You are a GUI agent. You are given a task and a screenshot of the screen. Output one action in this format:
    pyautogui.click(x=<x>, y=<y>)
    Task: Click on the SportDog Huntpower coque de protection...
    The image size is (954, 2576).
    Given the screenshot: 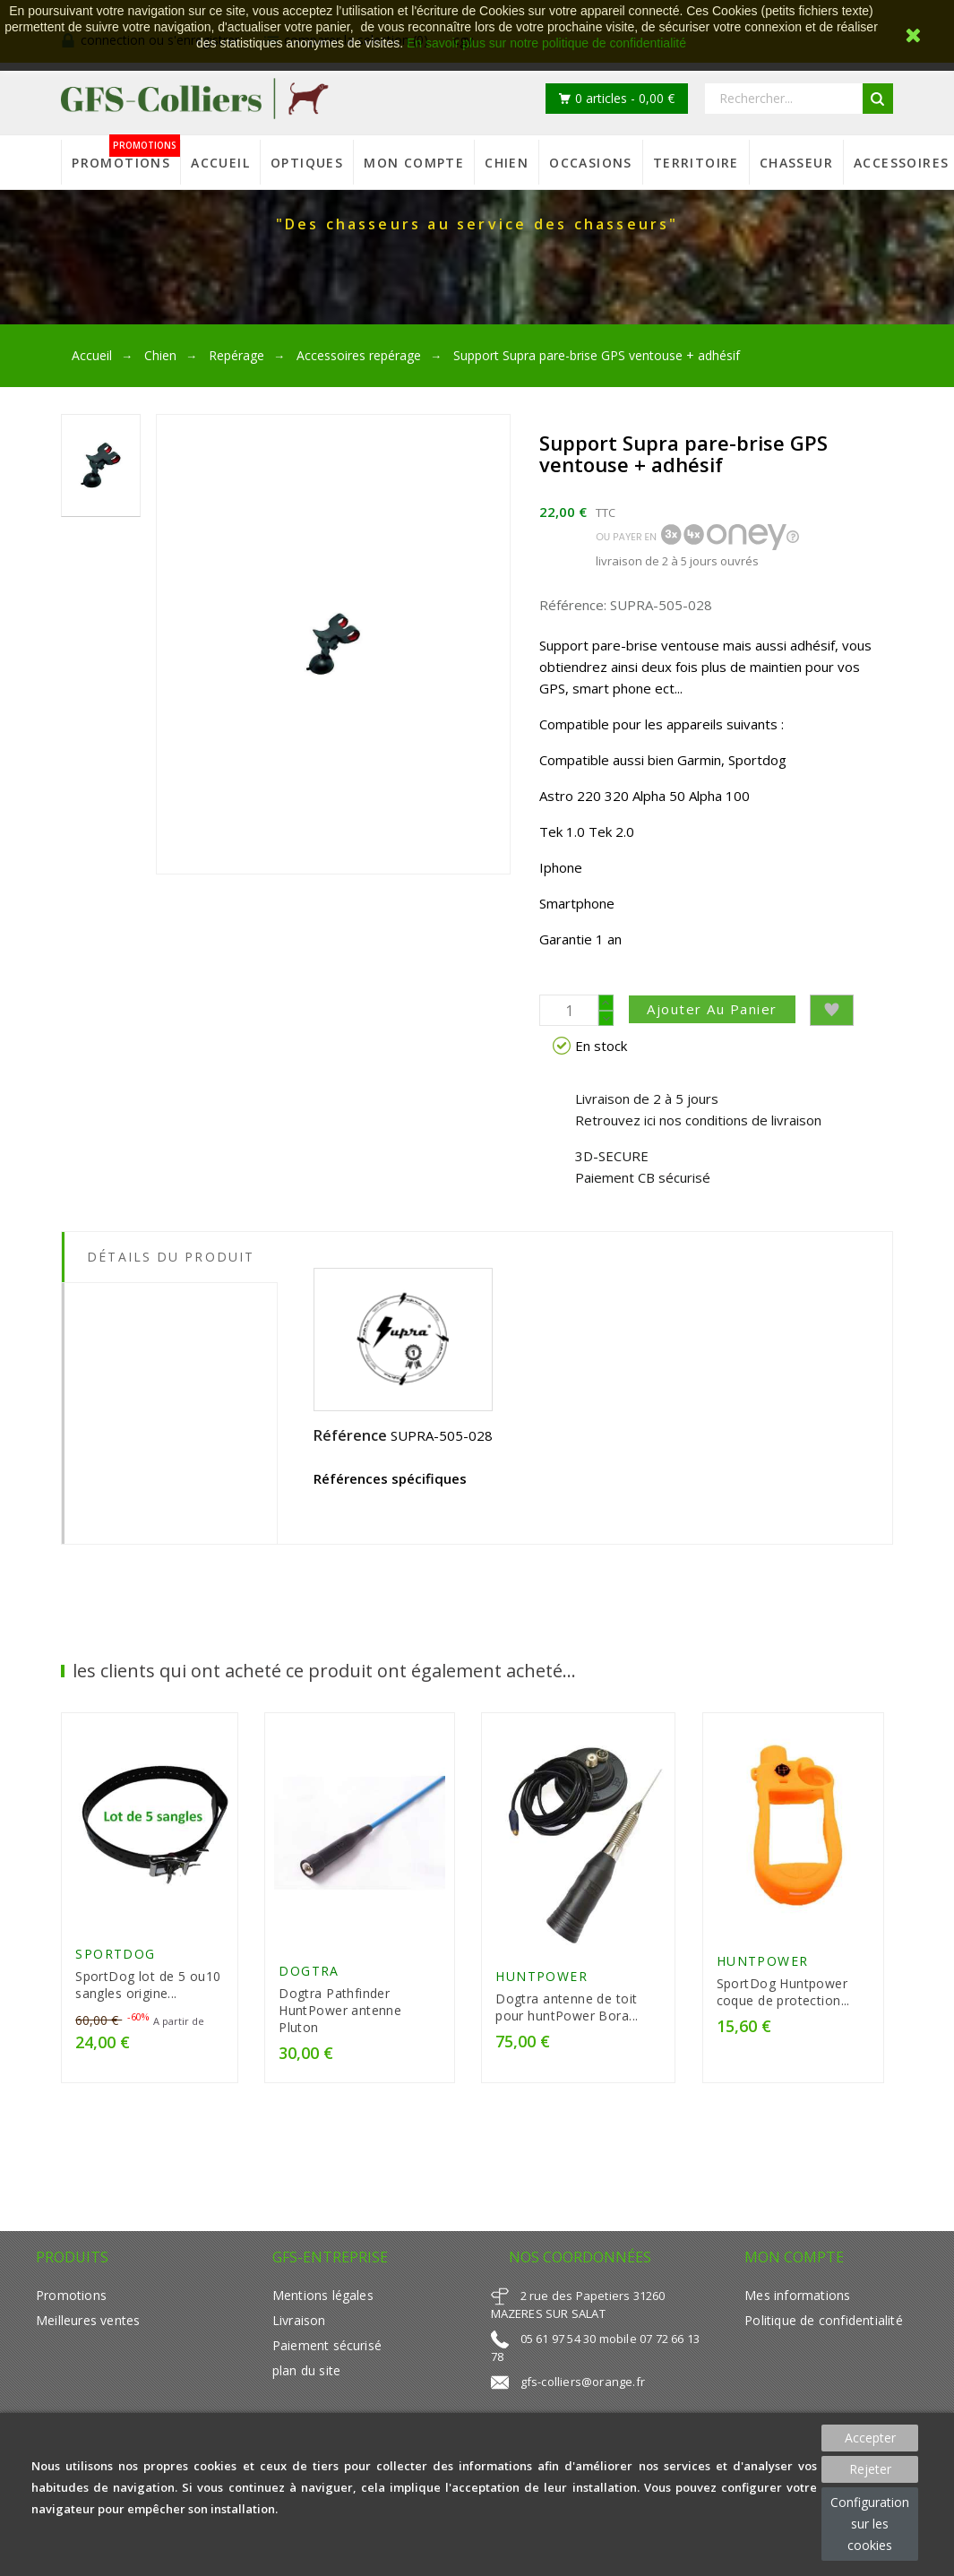 What is the action you would take?
    pyautogui.click(x=783, y=1982)
    